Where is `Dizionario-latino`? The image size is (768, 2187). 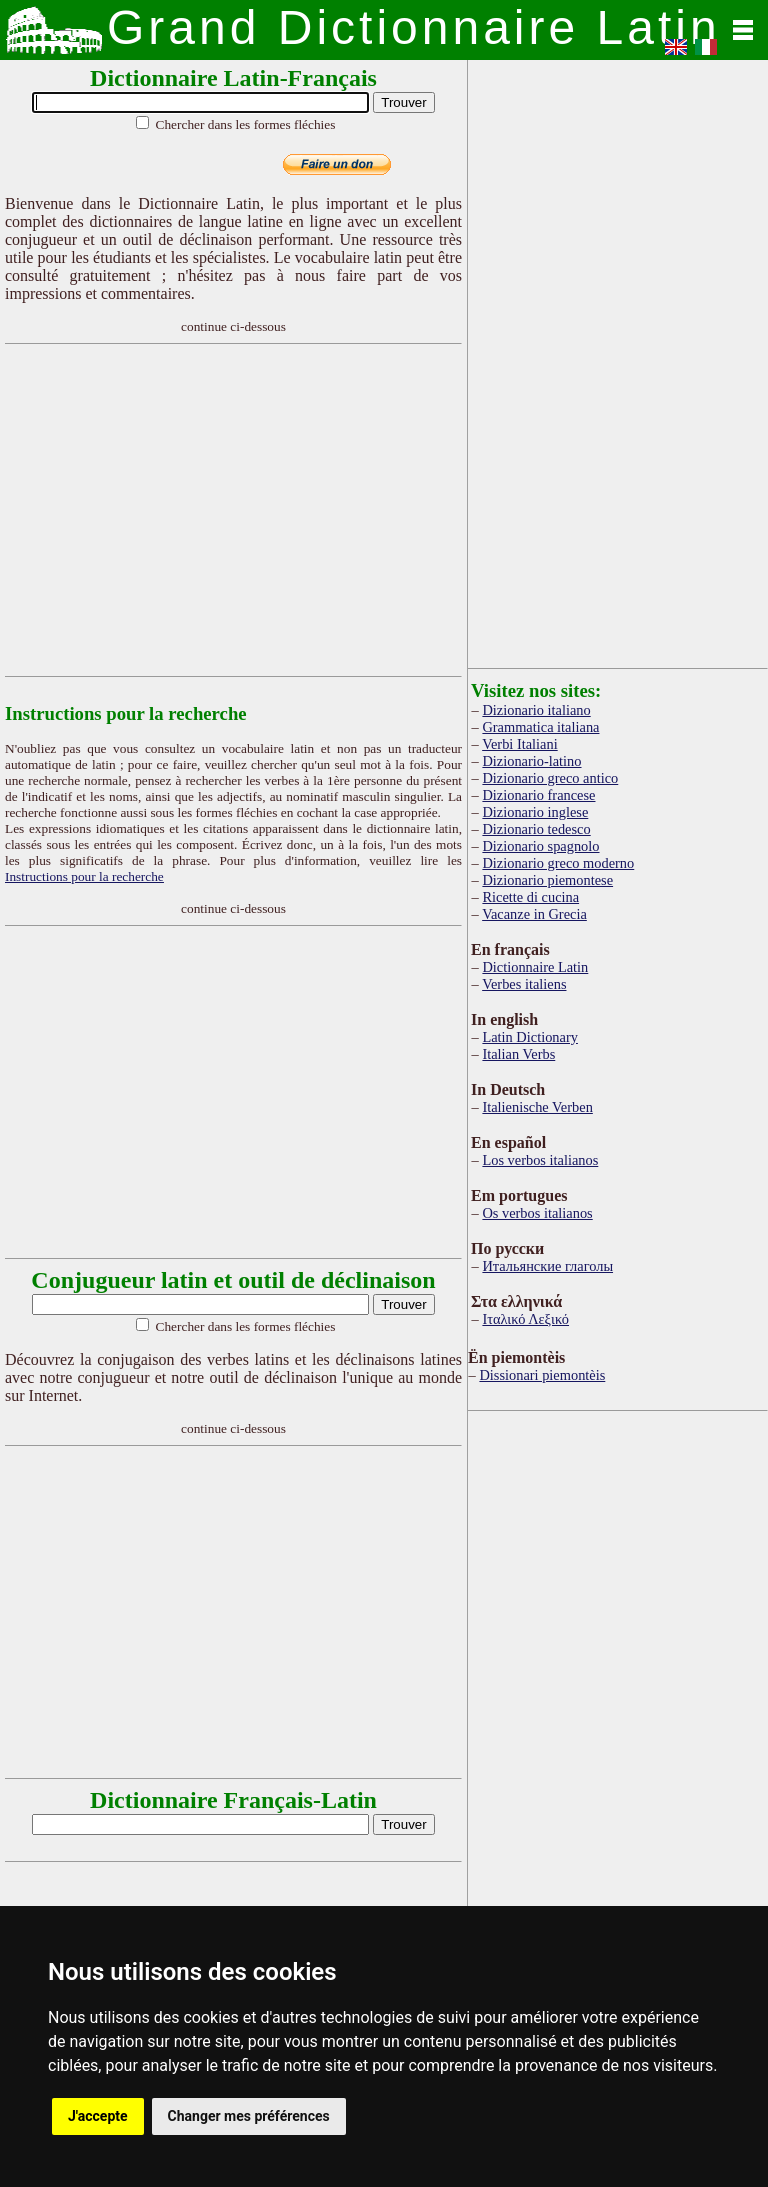
Dizionario-latino is located at coordinates (531, 761).